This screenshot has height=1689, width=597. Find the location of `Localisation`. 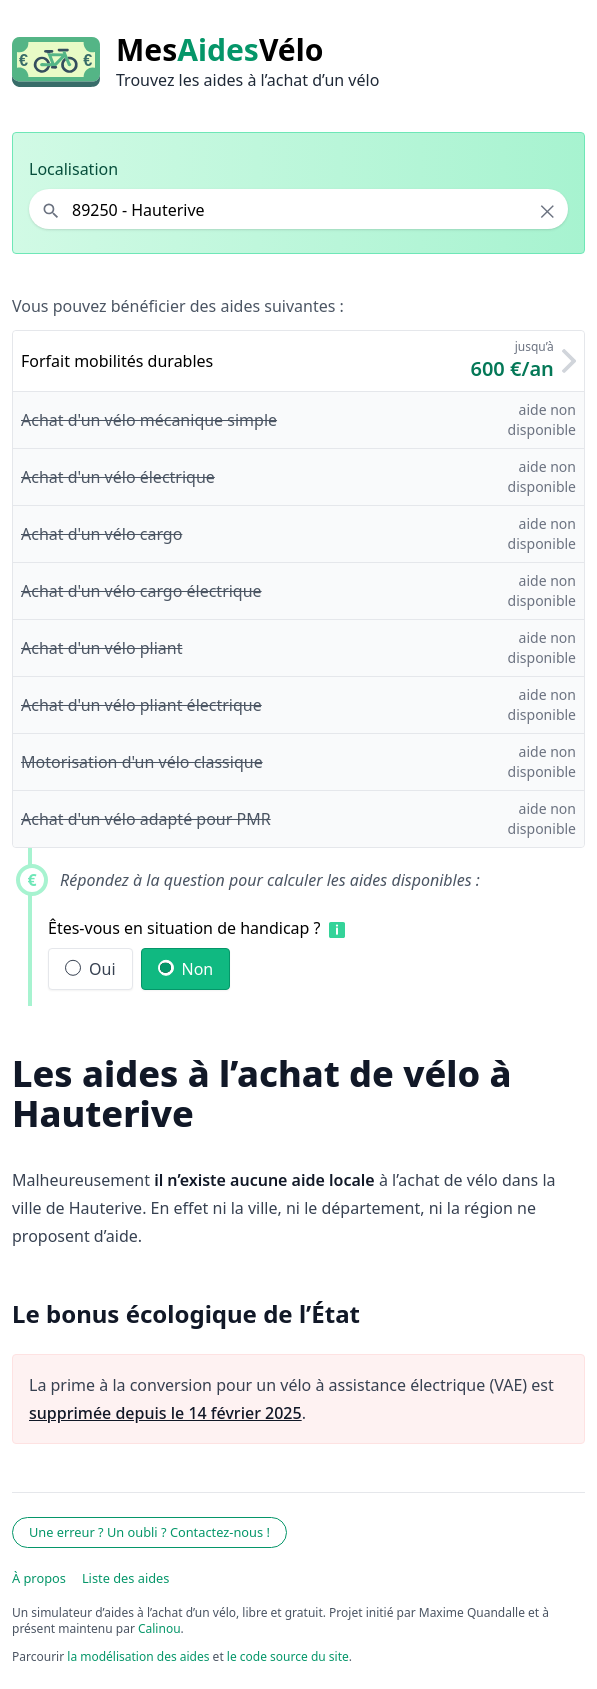

Localisation is located at coordinates (73, 169).